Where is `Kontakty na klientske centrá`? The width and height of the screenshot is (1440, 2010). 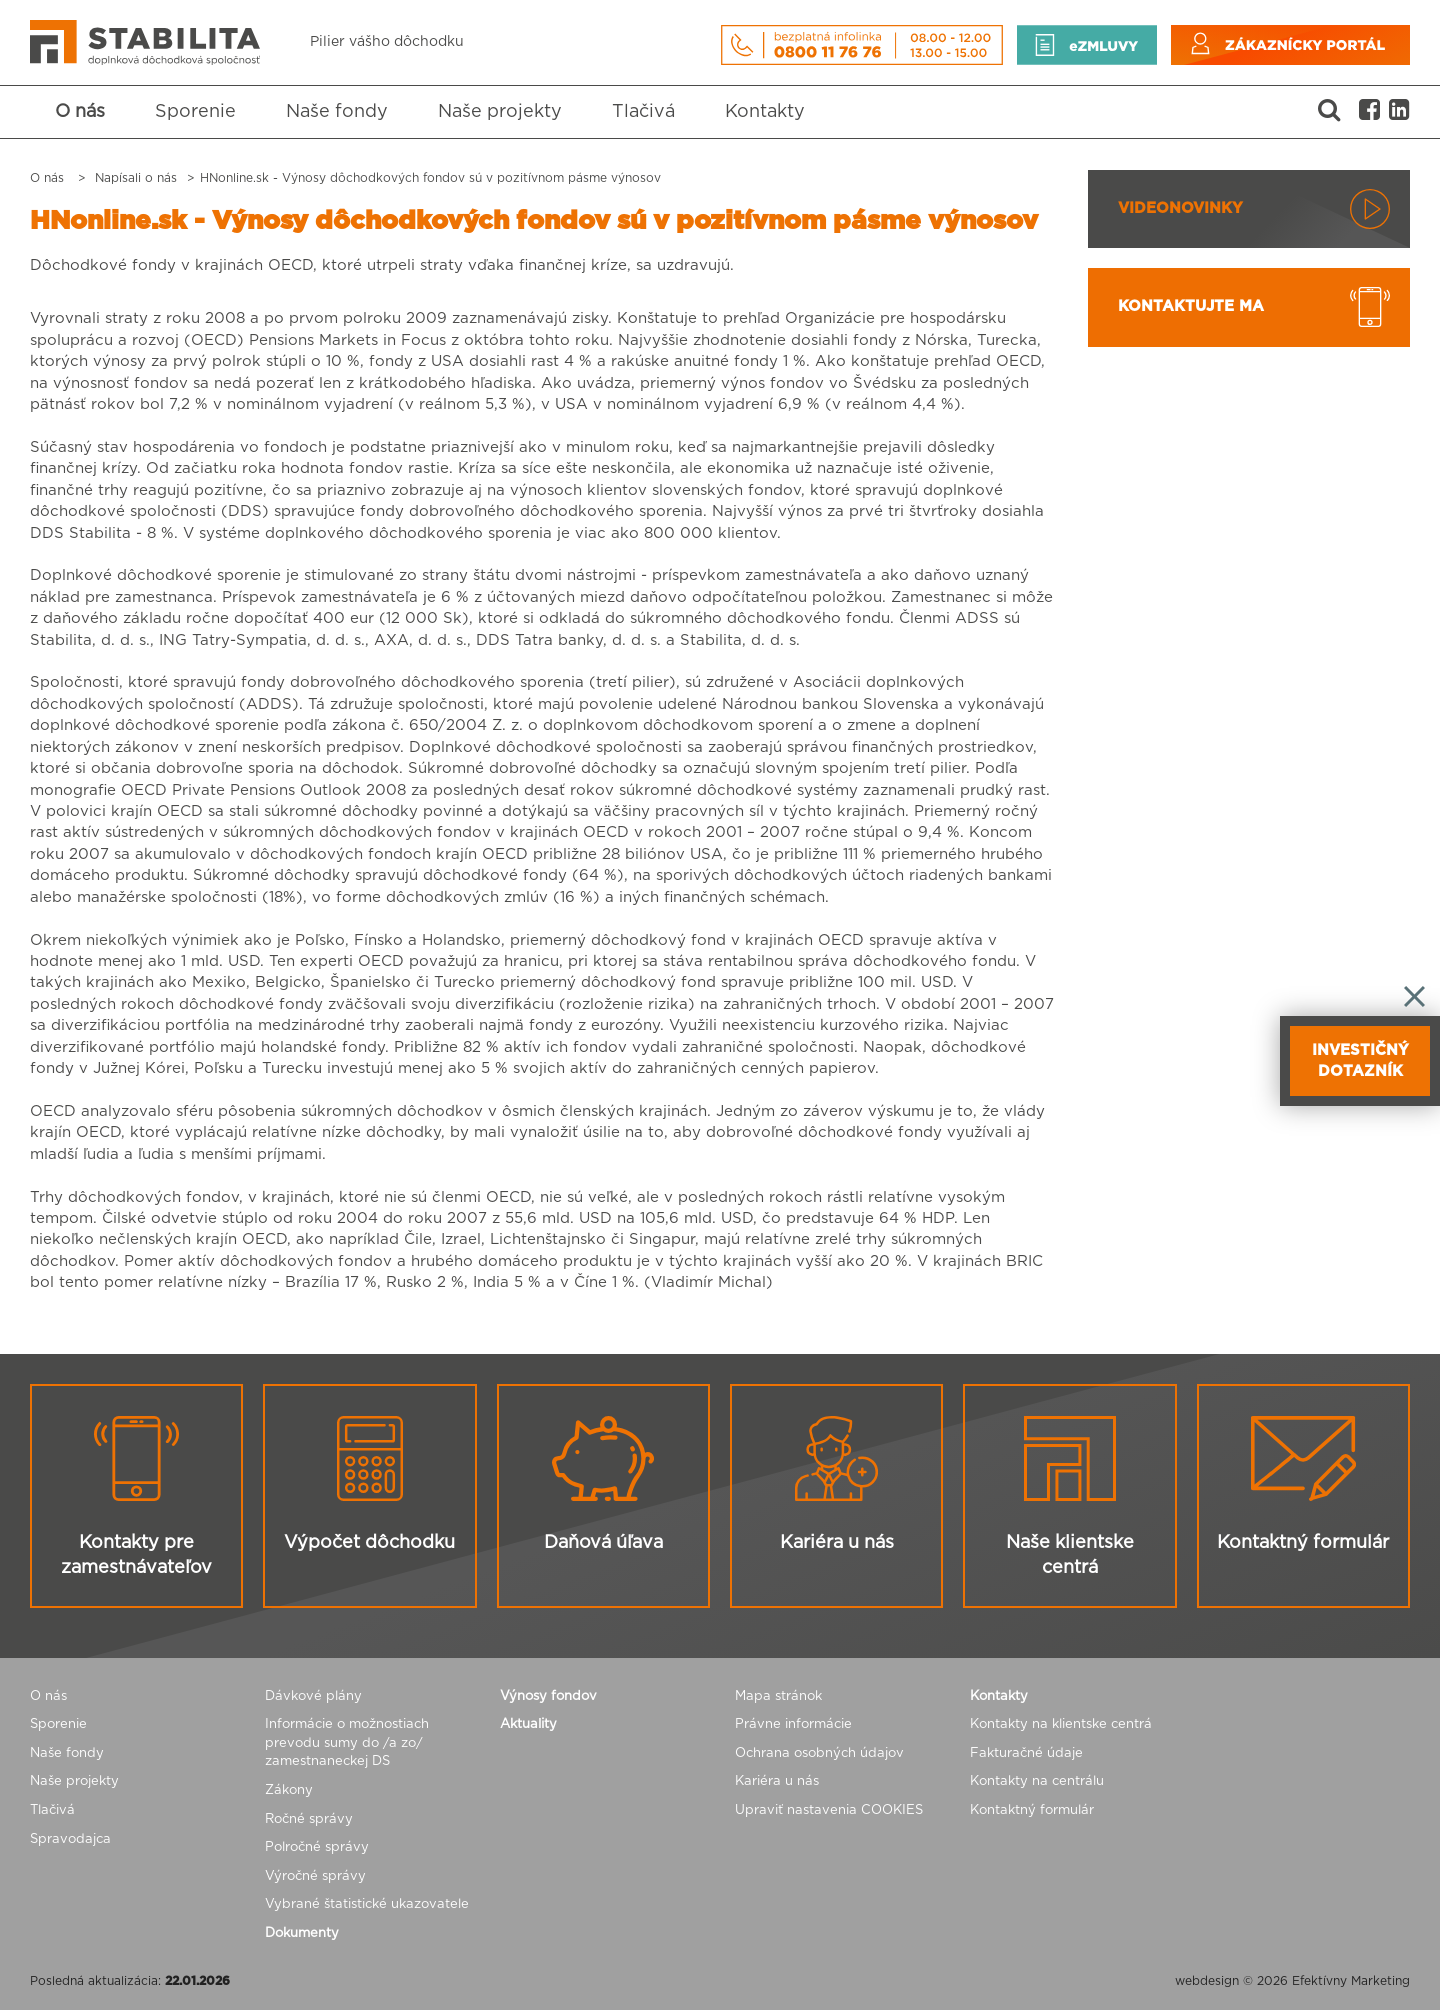
Kontakty na klientske centrá is located at coordinates (1061, 1724).